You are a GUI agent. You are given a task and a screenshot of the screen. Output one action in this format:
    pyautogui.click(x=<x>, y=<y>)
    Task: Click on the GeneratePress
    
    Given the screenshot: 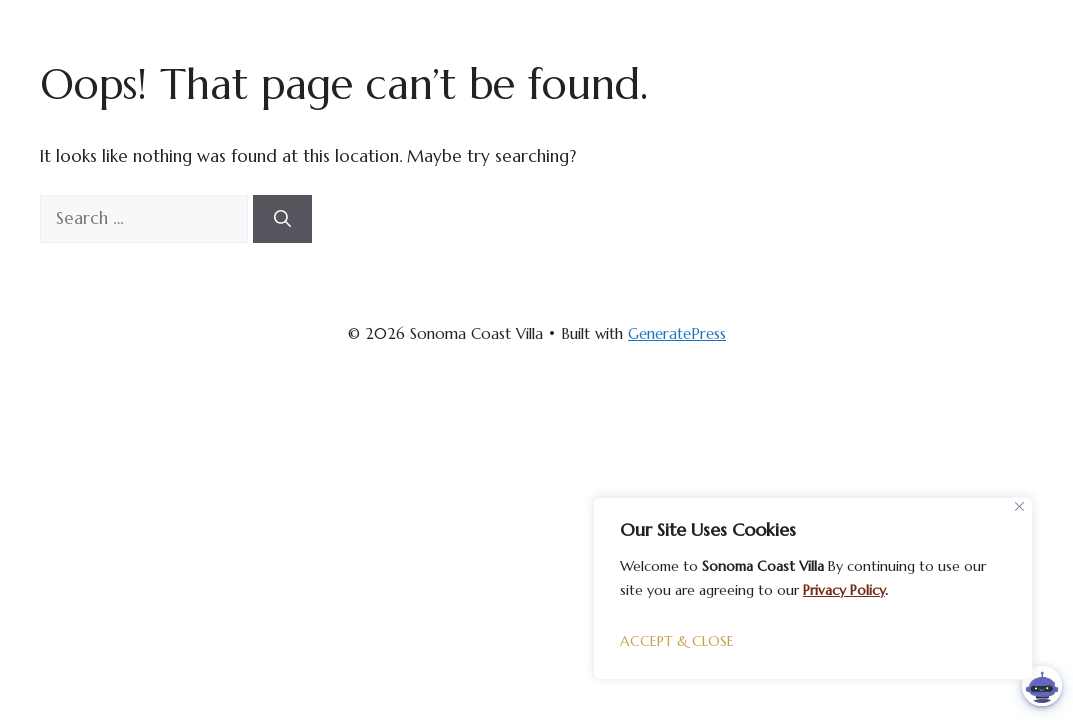 What is the action you would take?
    pyautogui.click(x=677, y=333)
    